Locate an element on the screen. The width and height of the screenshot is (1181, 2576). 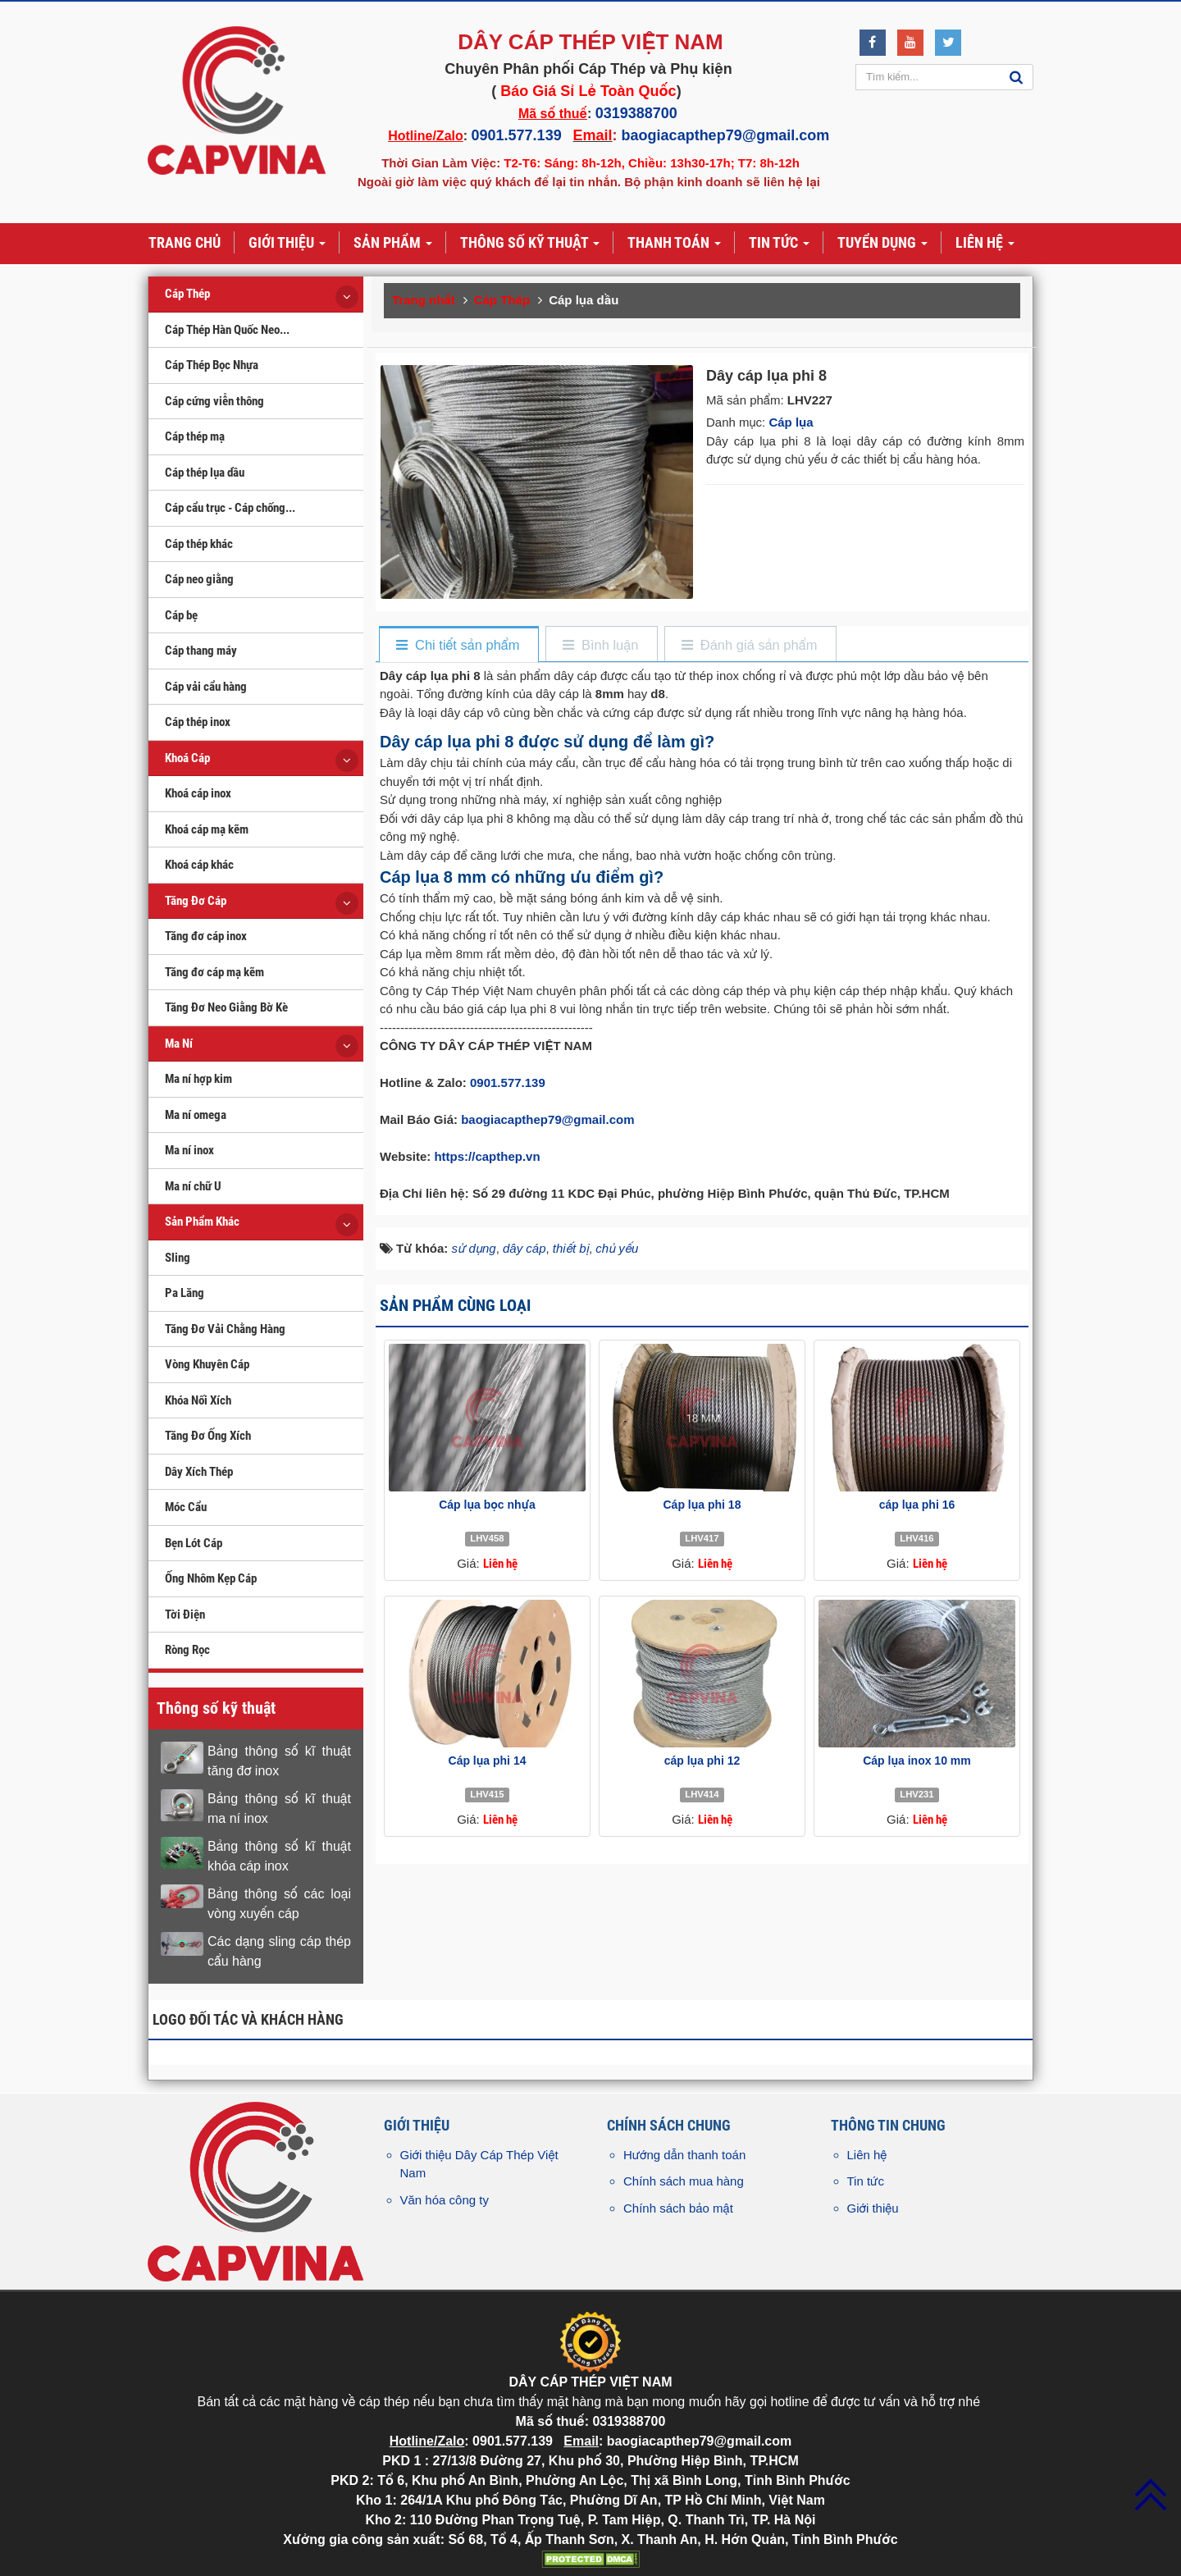
Sling is located at coordinates (177, 1257).